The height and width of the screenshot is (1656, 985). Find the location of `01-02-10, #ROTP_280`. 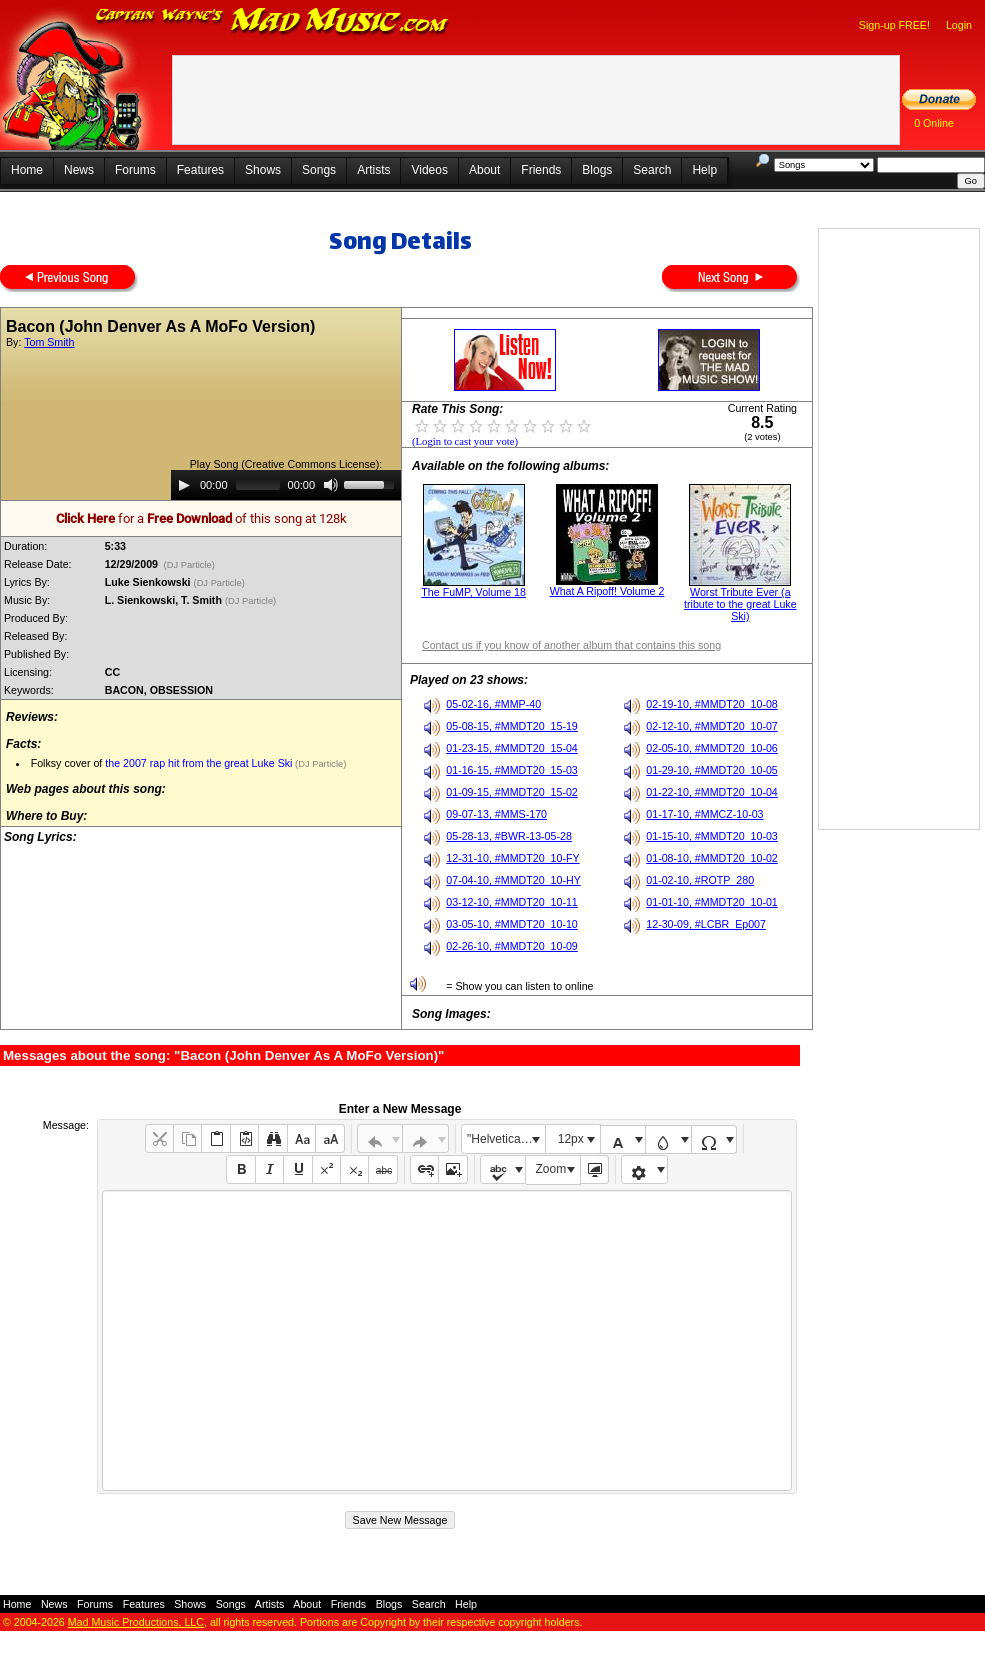

01-02-10, #ROTP_280 is located at coordinates (700, 880).